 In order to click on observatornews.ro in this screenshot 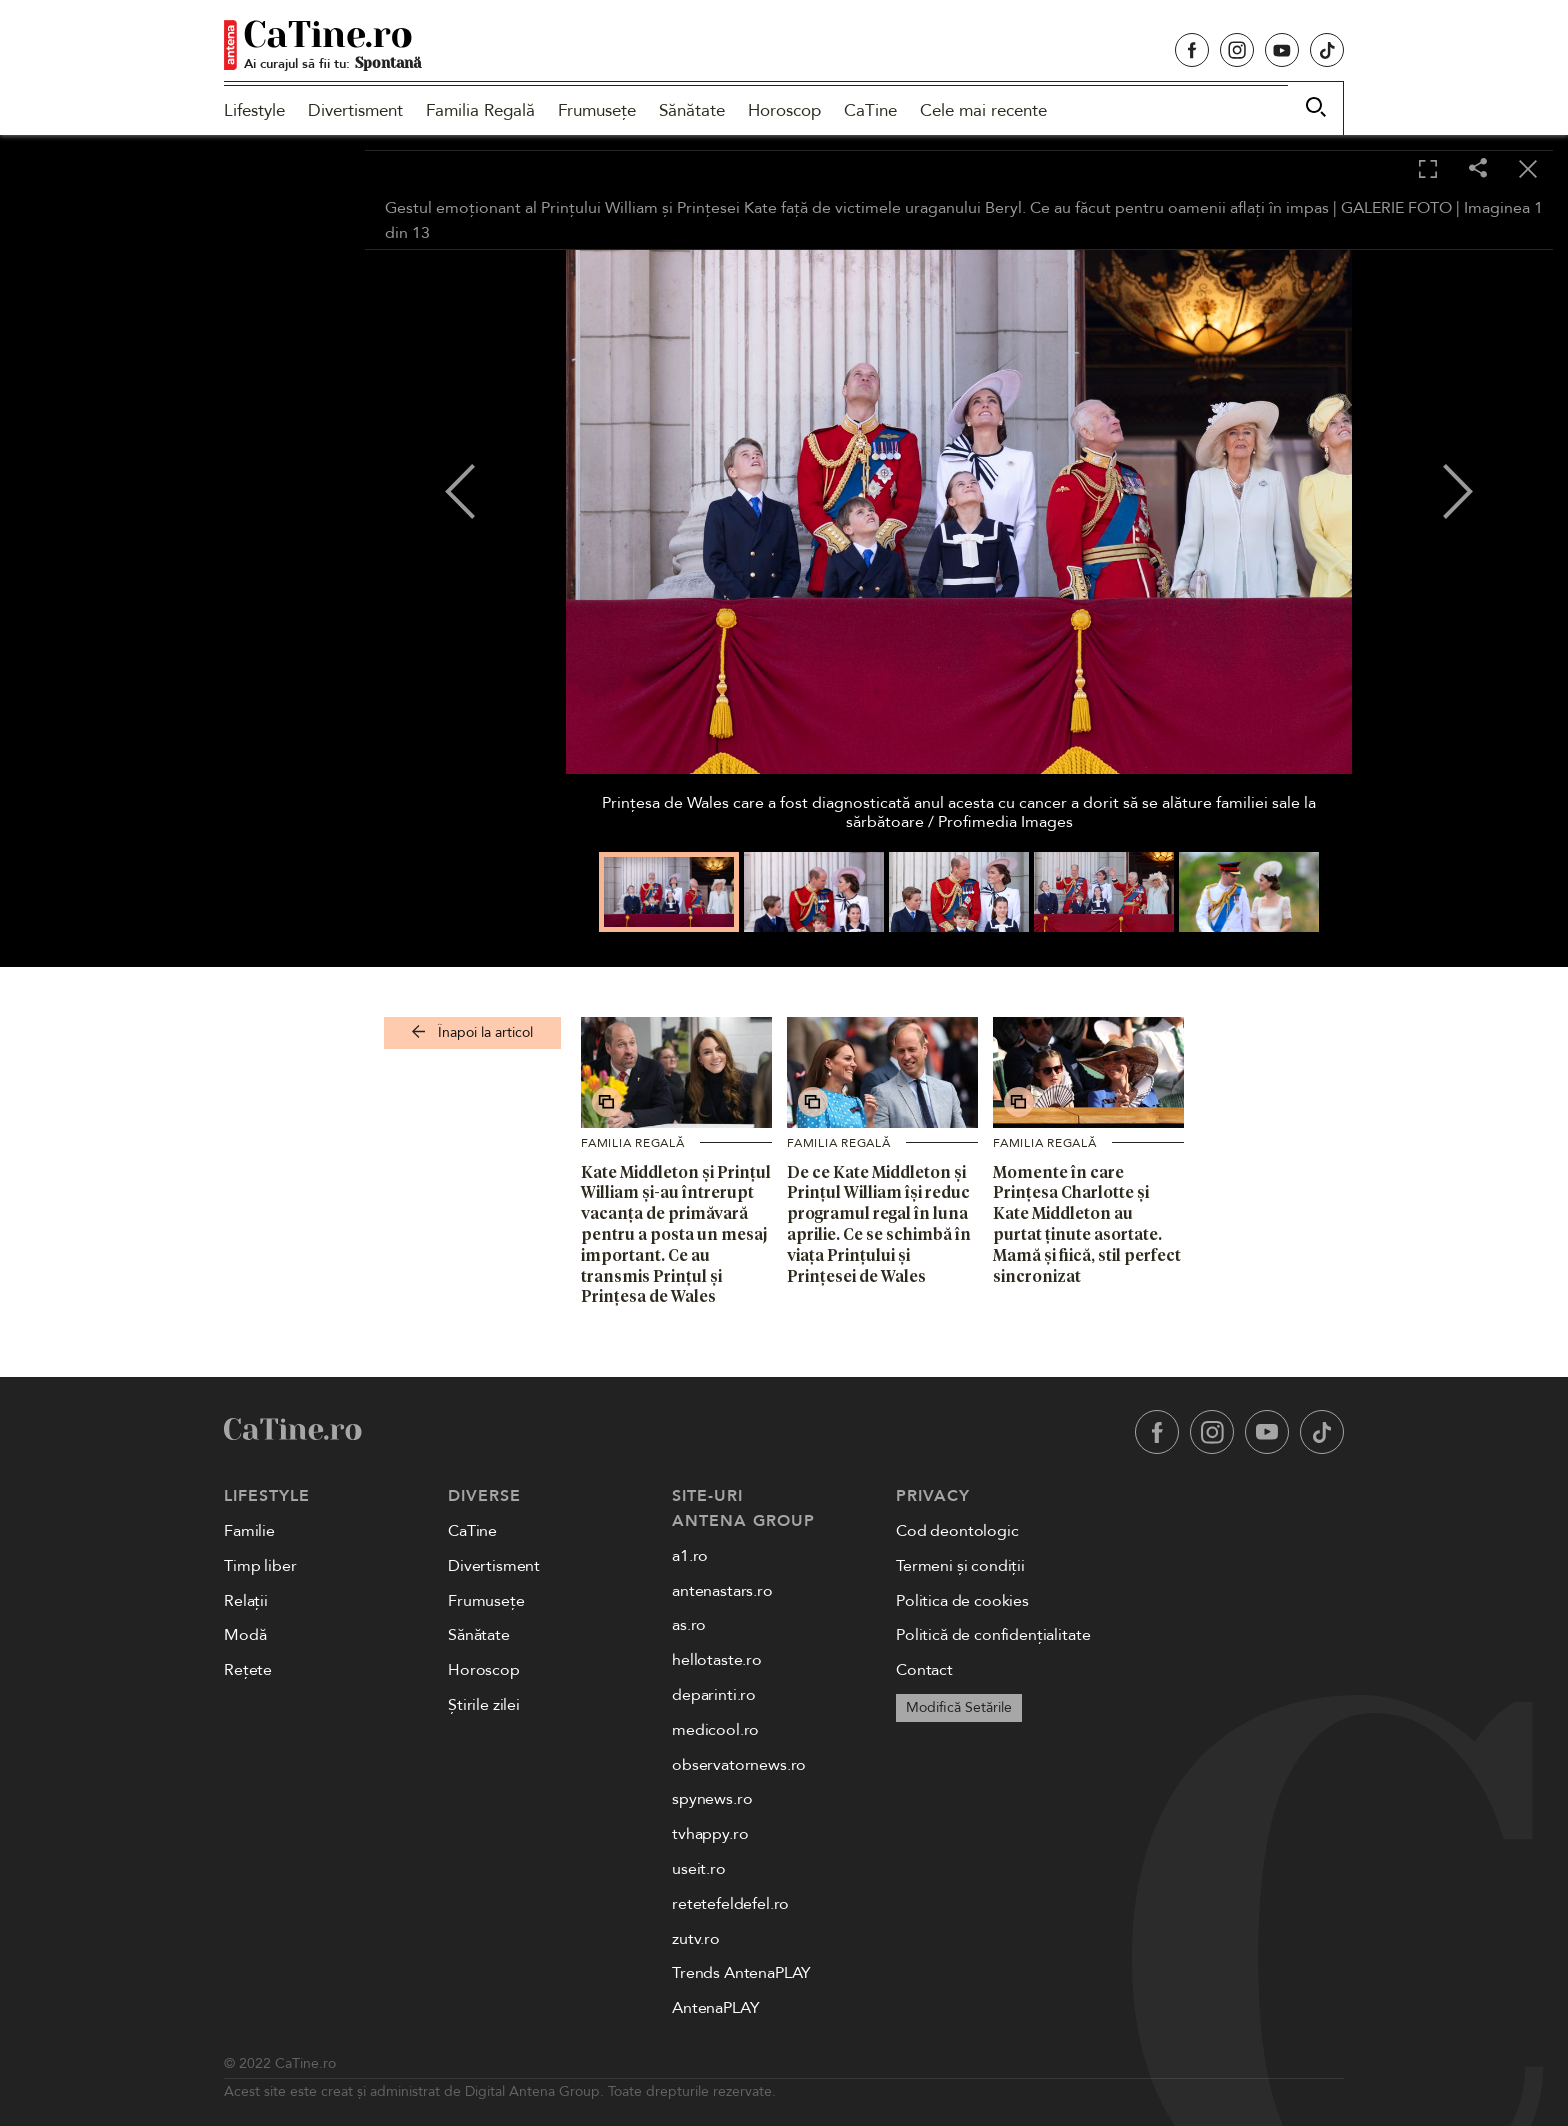, I will do `click(739, 1765)`.